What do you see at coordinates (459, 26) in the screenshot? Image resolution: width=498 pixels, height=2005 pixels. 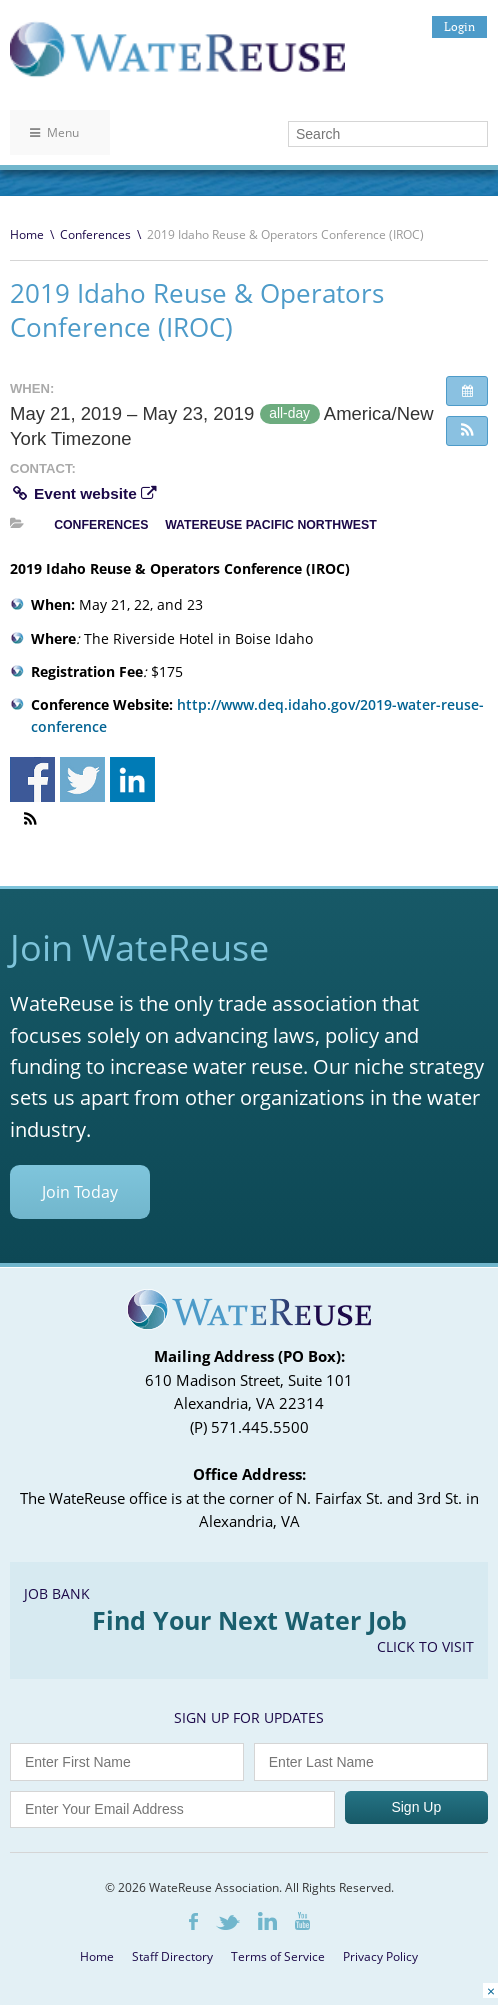 I see `Login` at bounding box center [459, 26].